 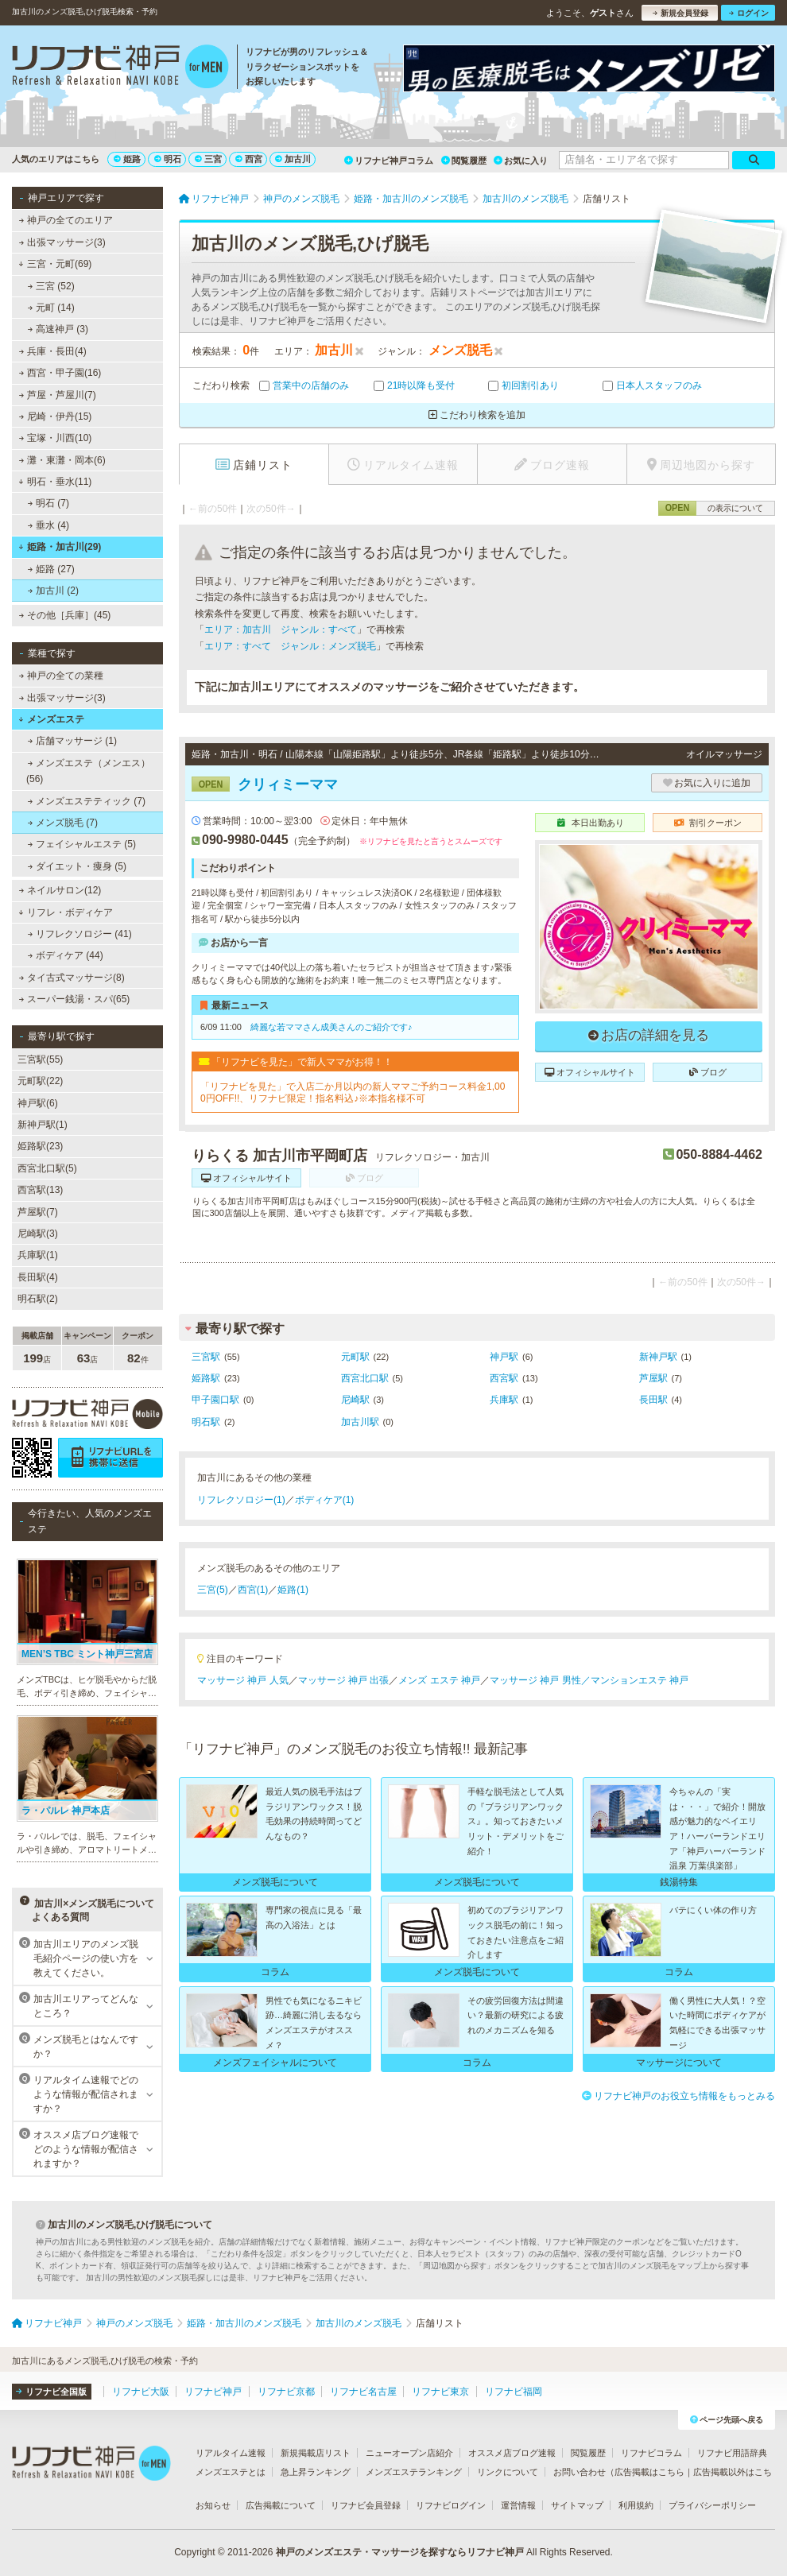 What do you see at coordinates (37, 1277) in the screenshot?
I see `長田駅(4)` at bounding box center [37, 1277].